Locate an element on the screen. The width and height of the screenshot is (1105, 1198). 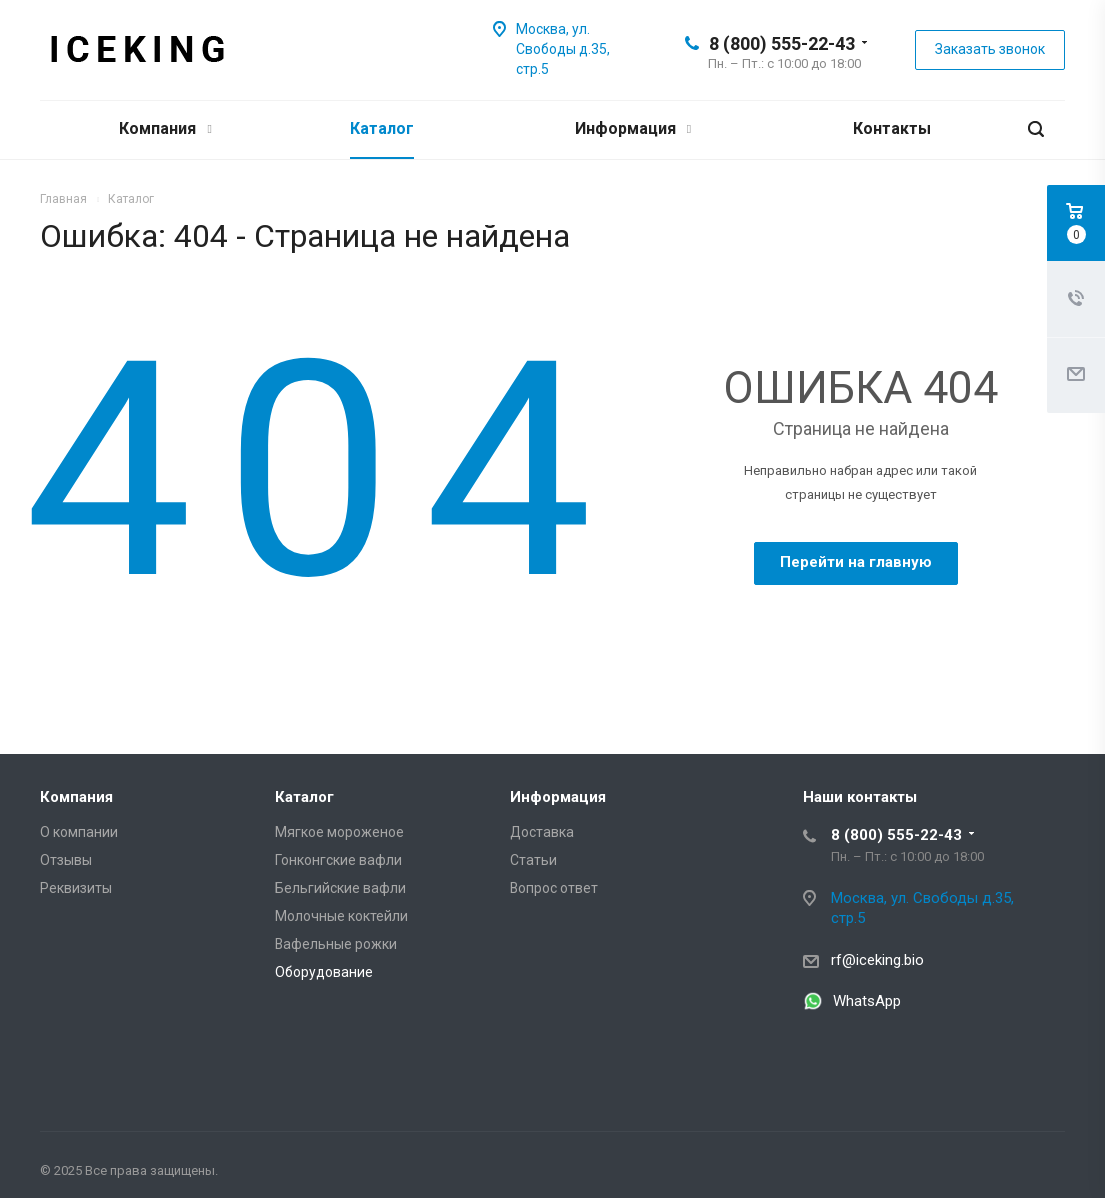
Вафельные рожки is located at coordinates (336, 944).